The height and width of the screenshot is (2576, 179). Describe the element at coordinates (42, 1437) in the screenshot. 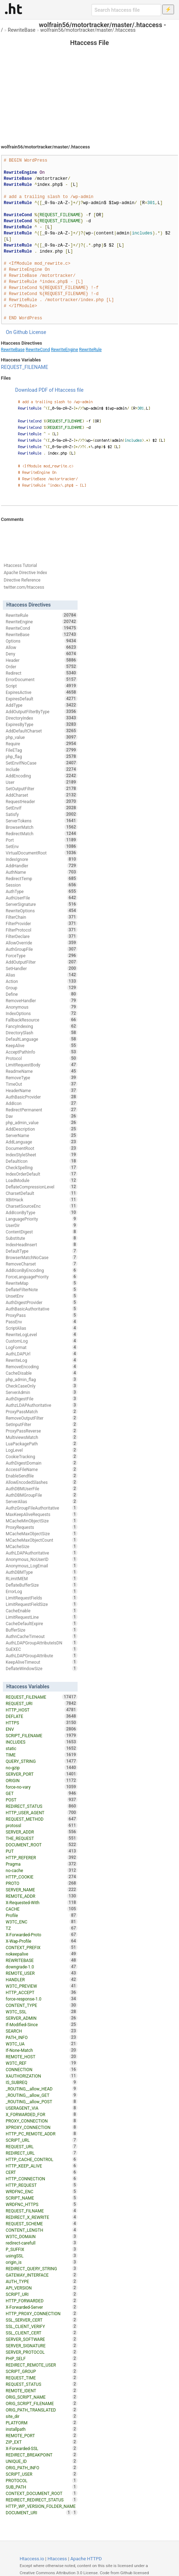

I see `MultiviewsMatch` at that location.